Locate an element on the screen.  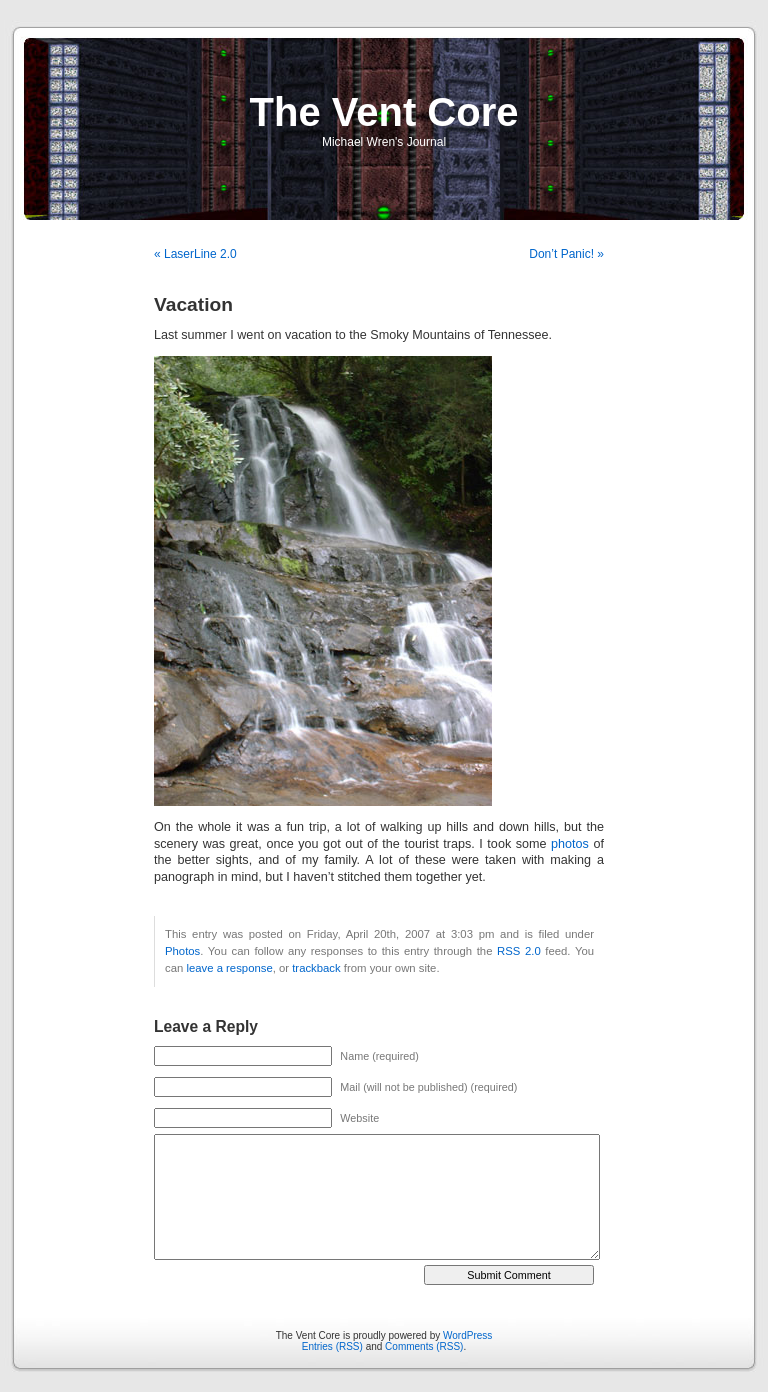
WordPress is located at coordinates (467, 1335).